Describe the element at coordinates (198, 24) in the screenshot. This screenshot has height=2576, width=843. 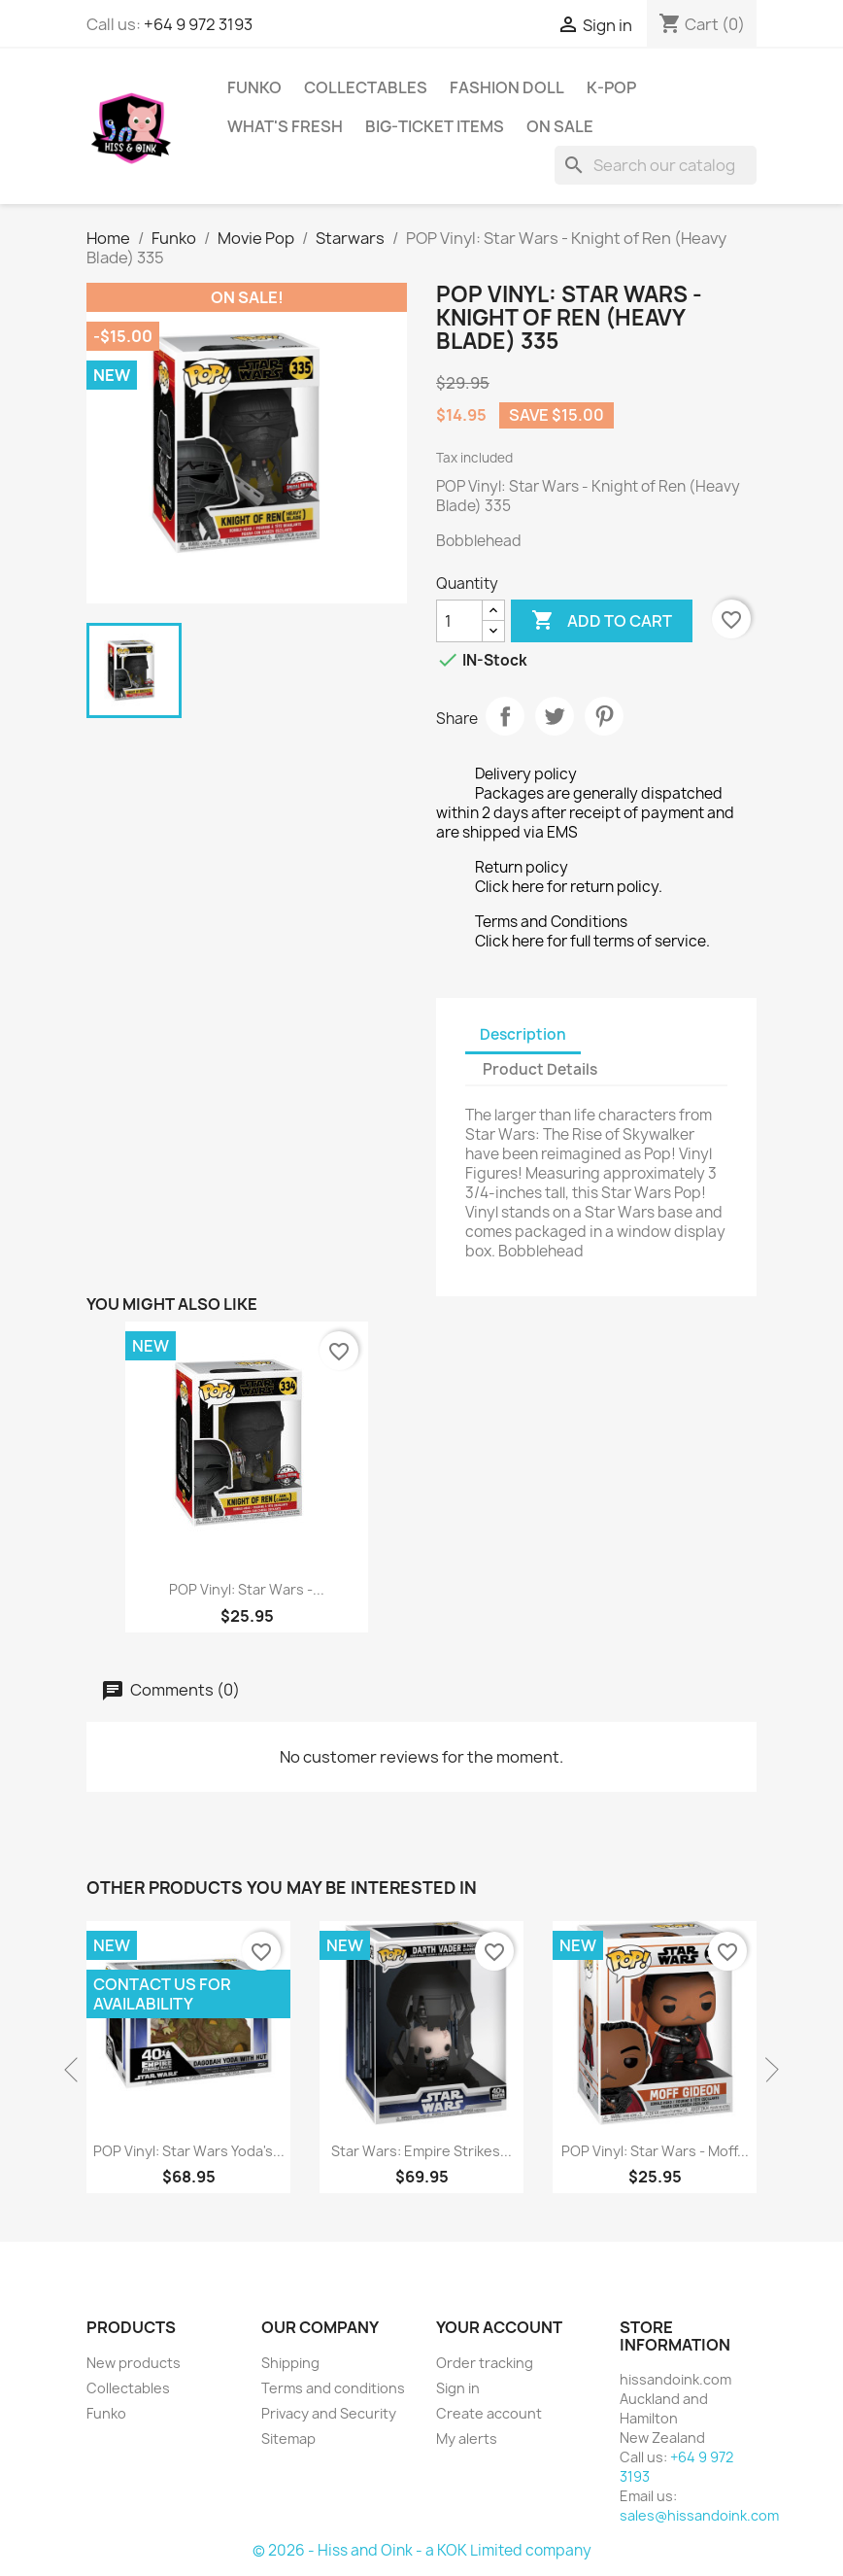
I see `+64 9 972 3193` at that location.